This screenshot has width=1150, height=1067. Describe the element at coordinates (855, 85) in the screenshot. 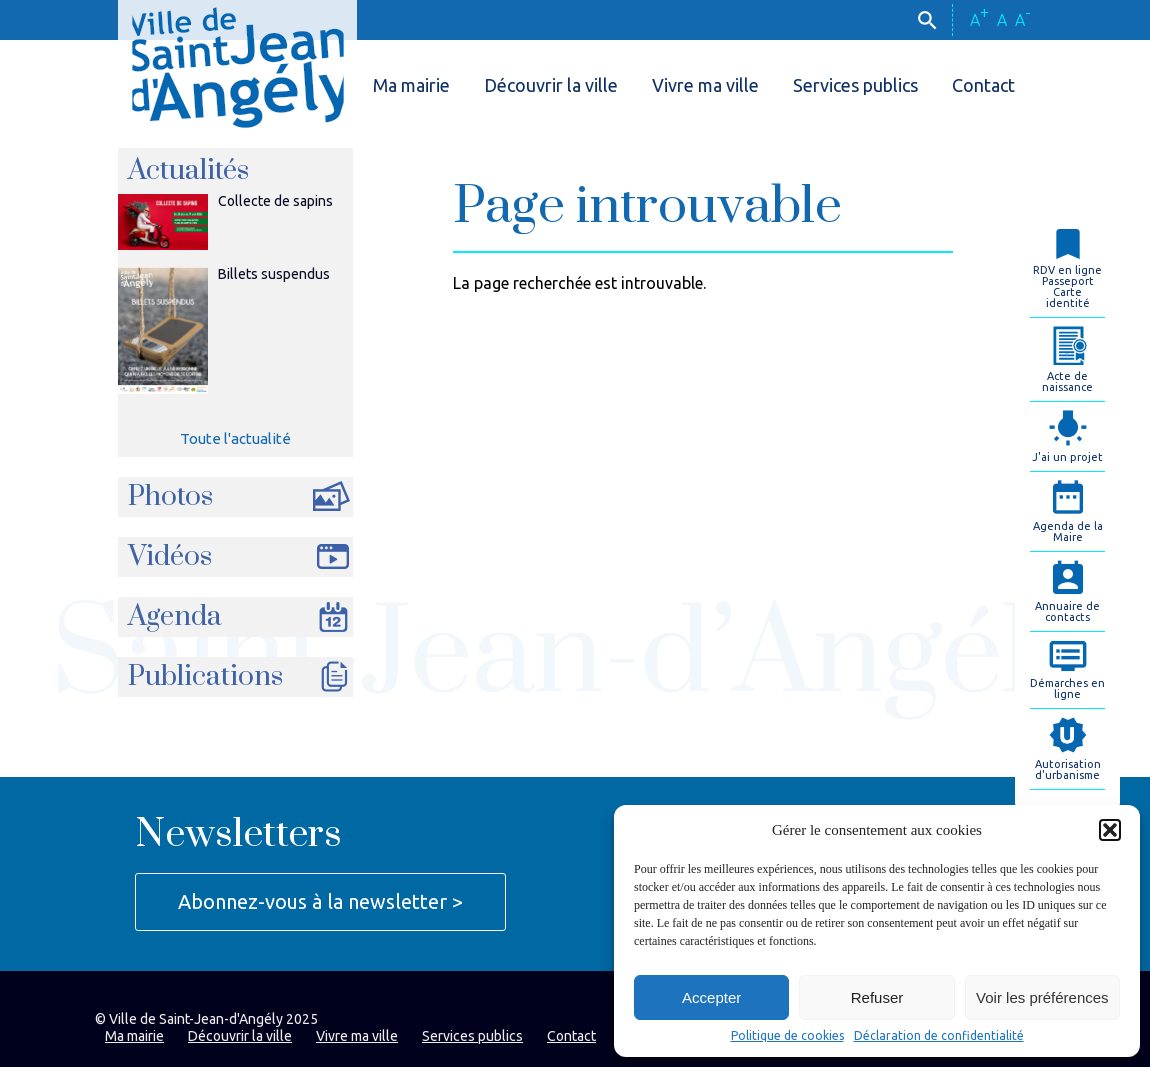

I see `Services publics` at that location.